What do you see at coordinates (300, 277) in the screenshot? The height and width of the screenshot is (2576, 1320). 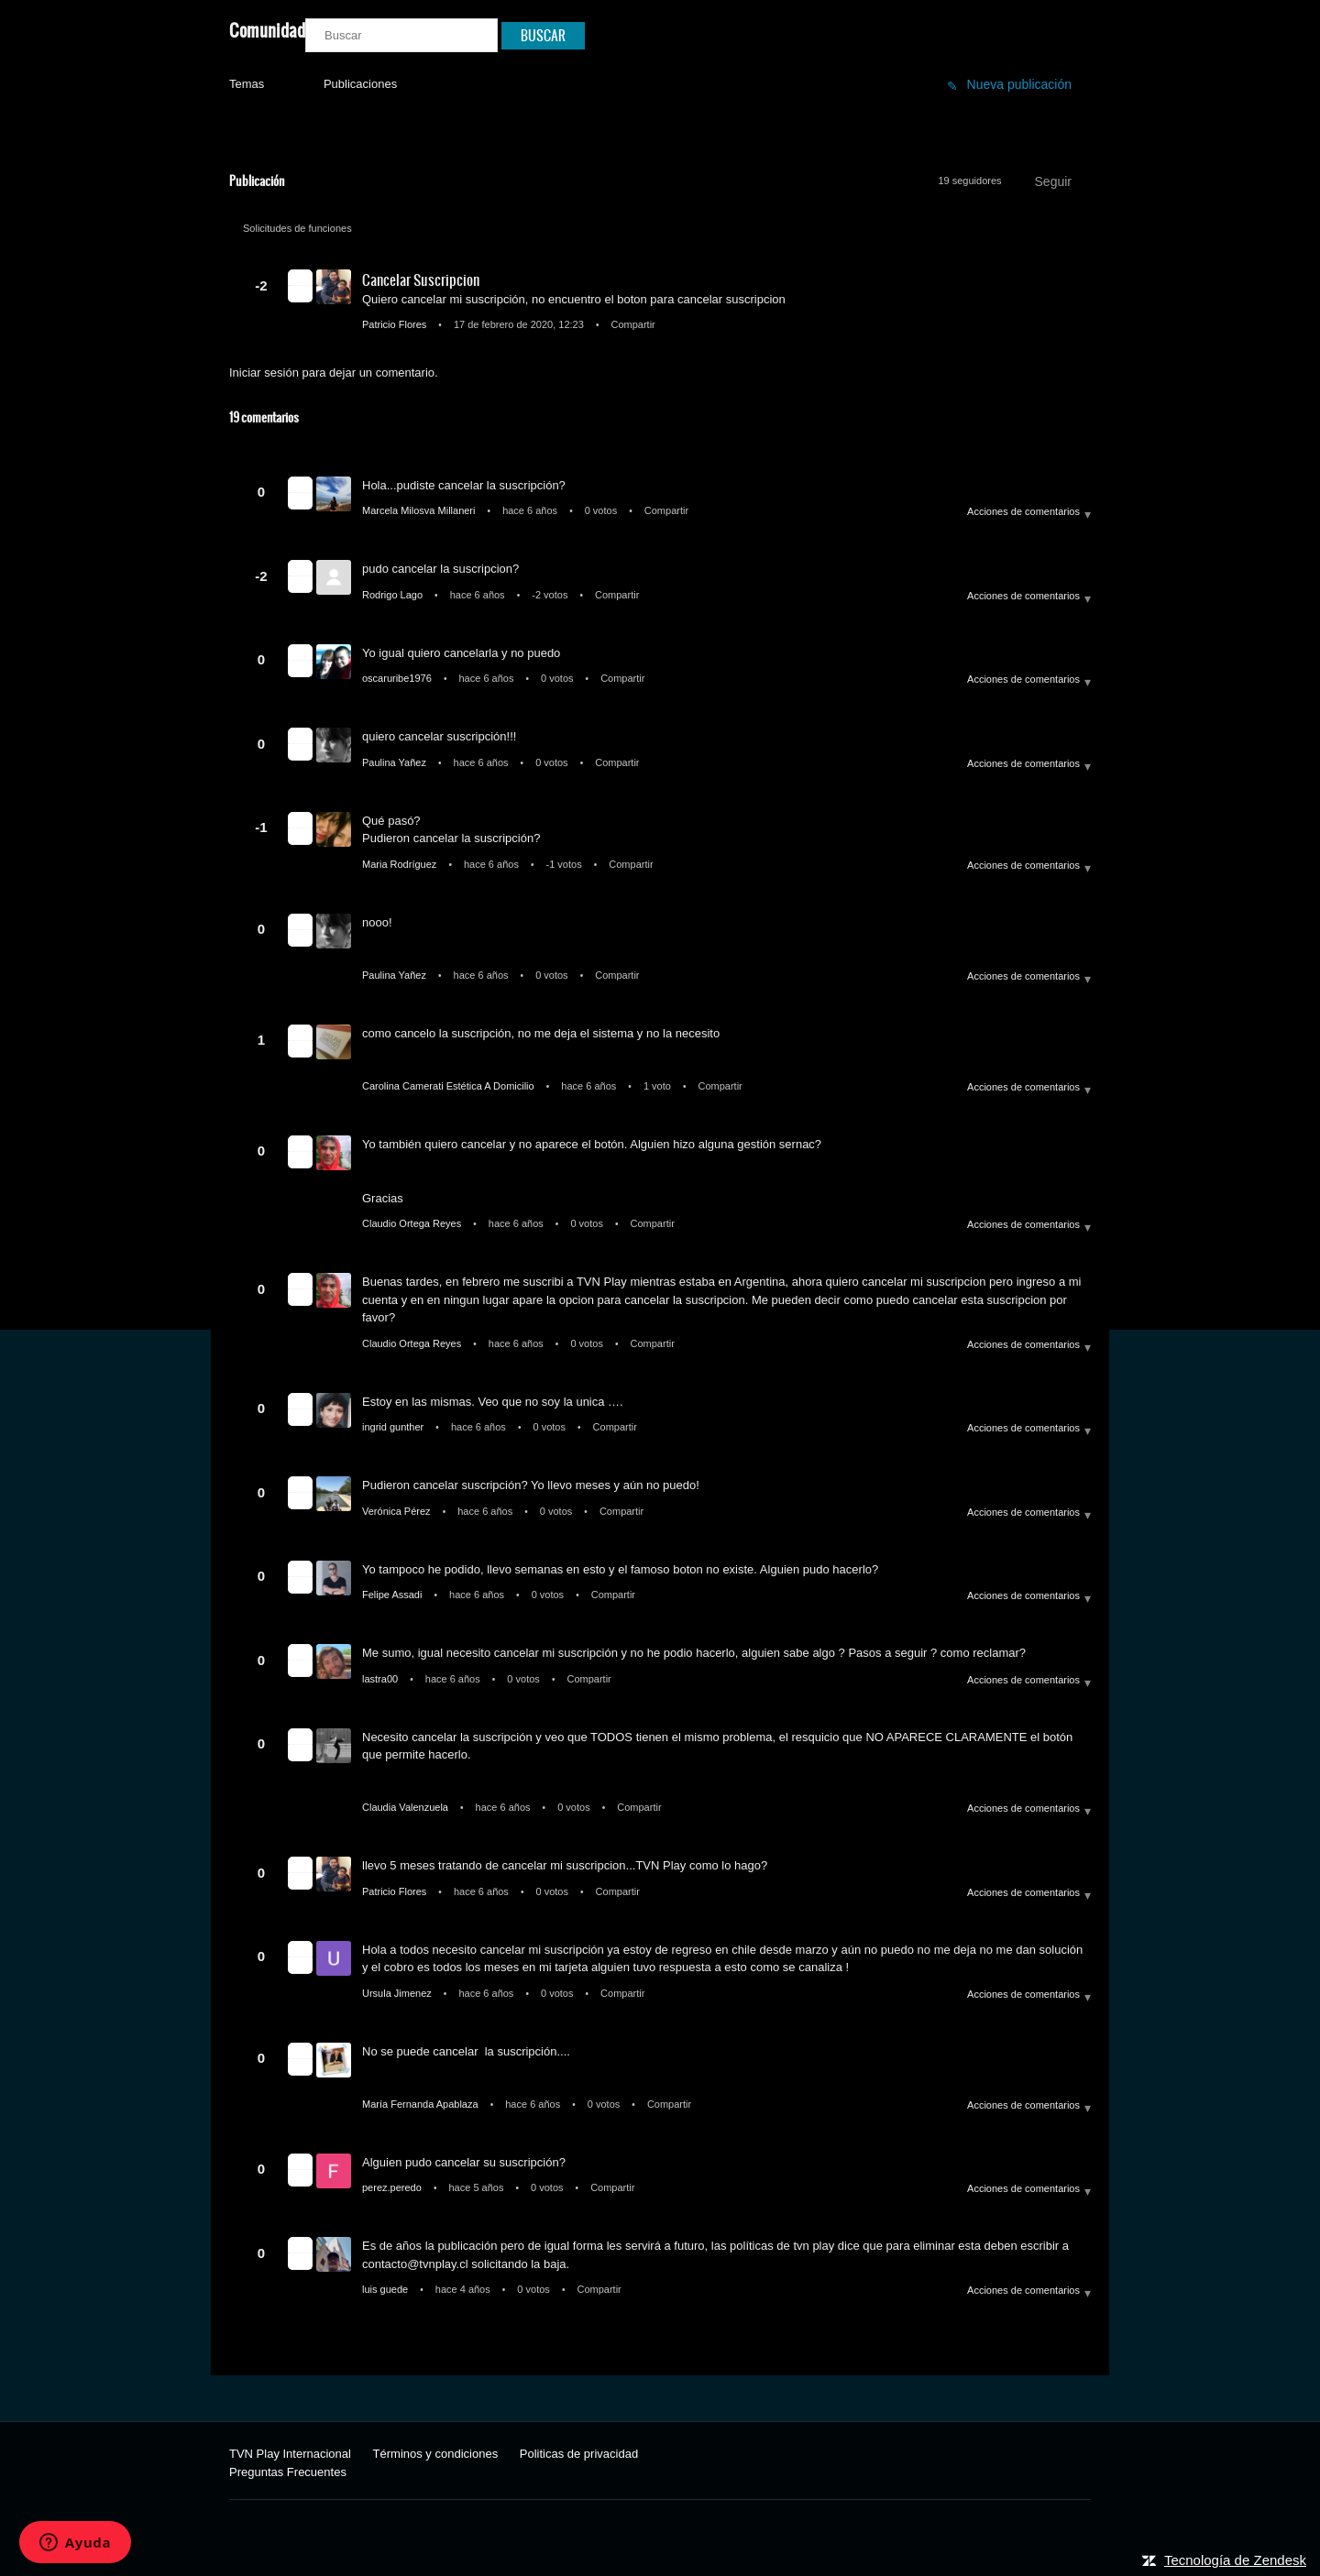 I see `[button]` at bounding box center [300, 277].